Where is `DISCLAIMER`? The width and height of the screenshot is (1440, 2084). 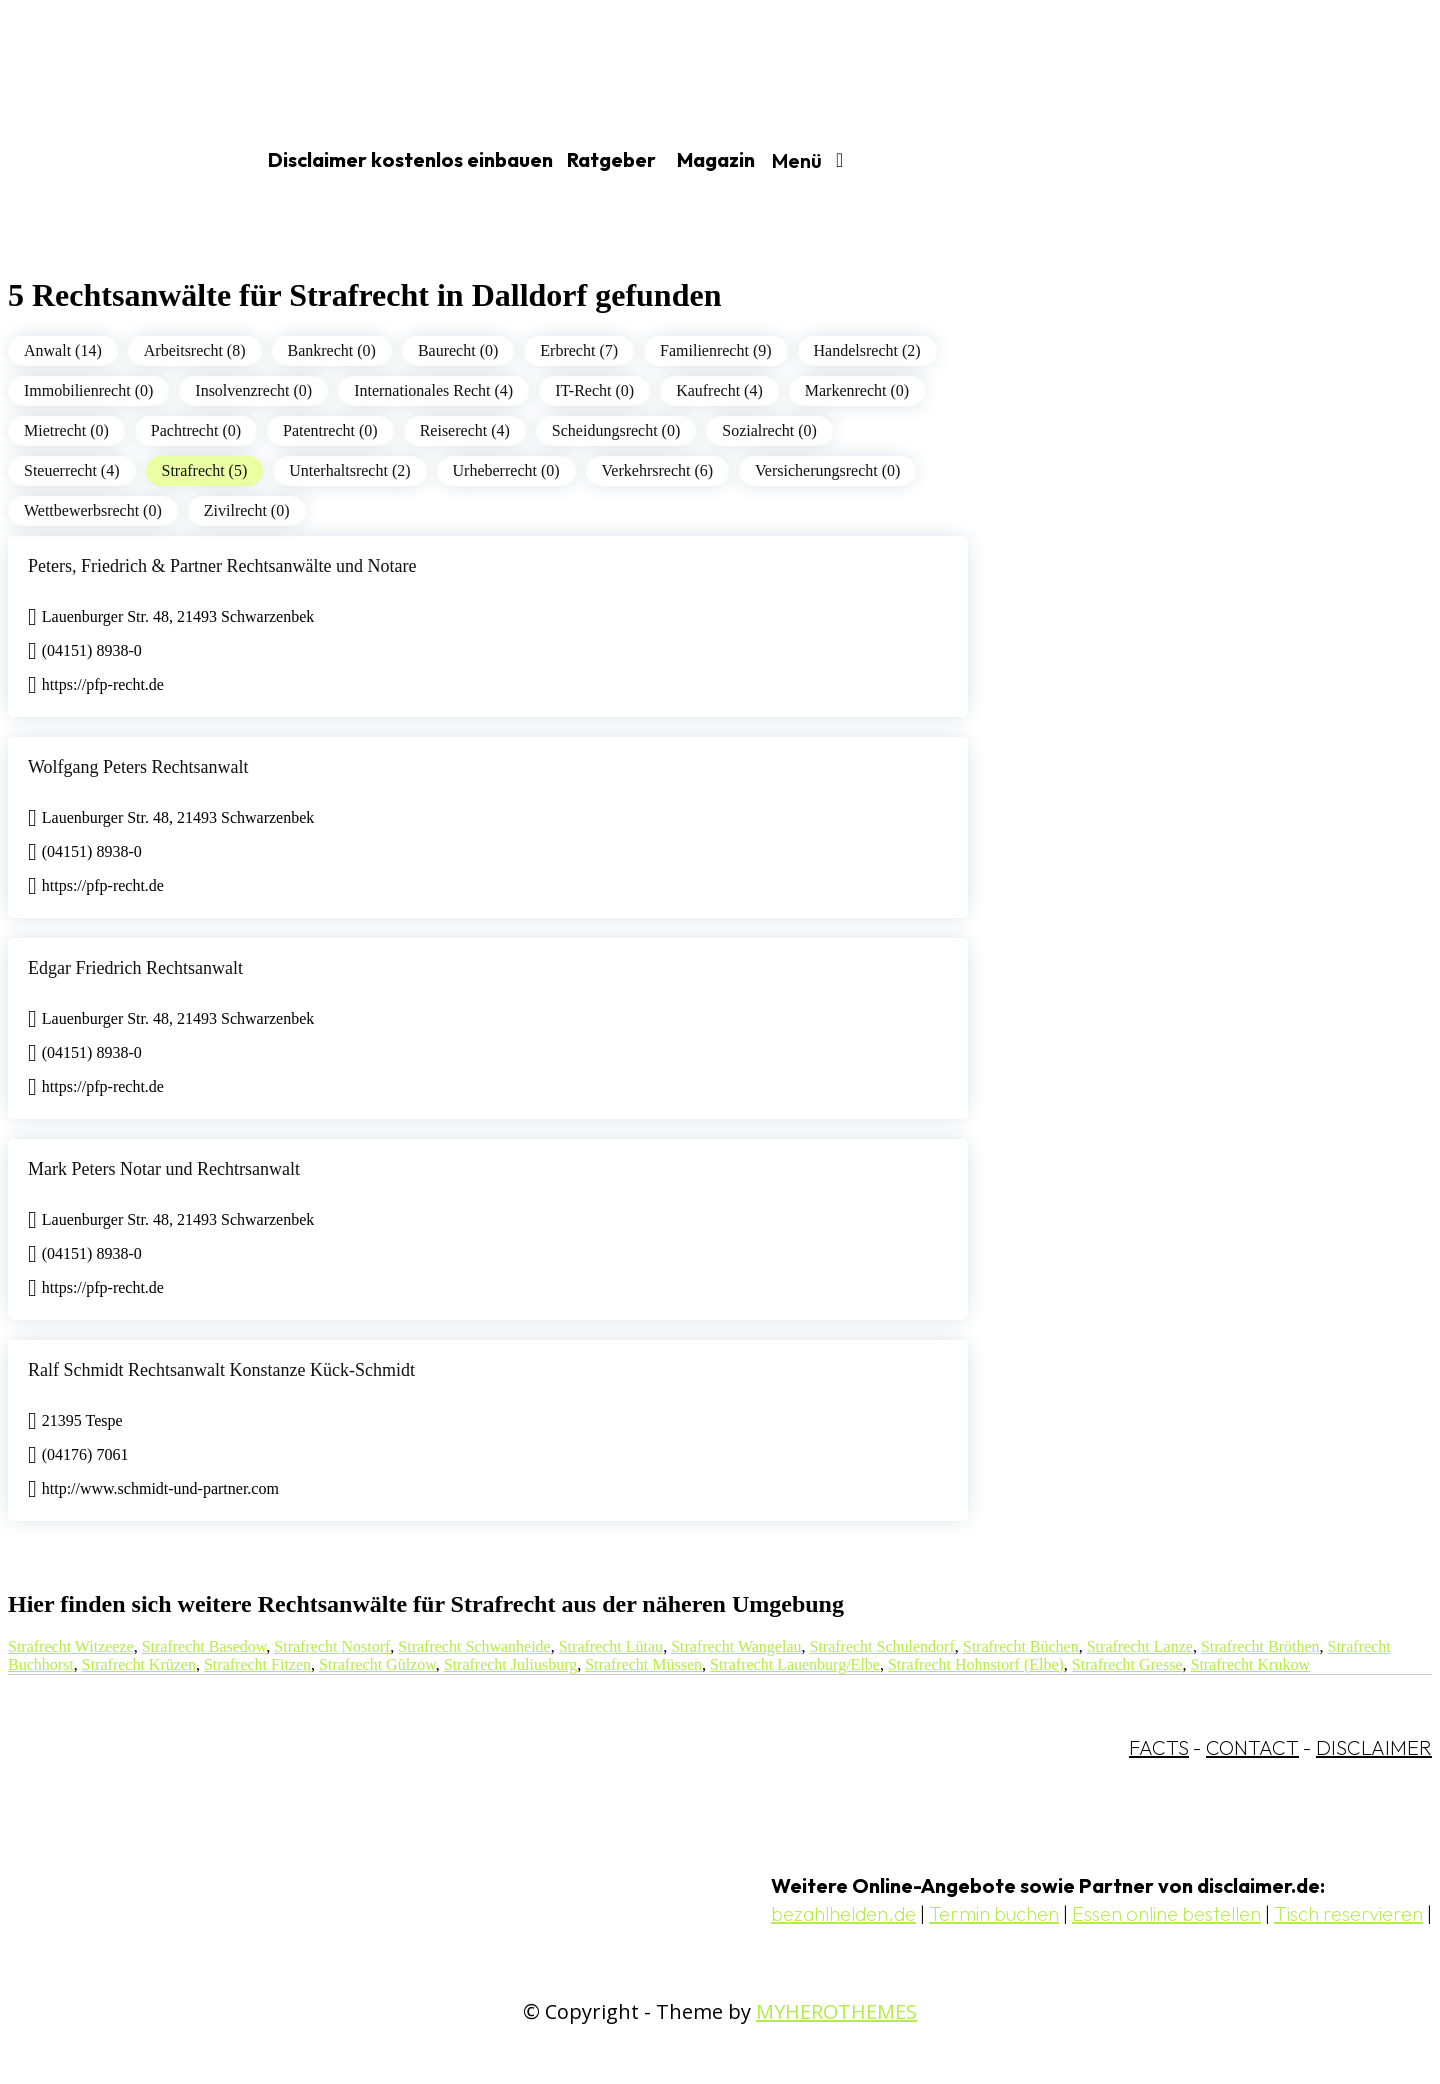 DISCLAIMER is located at coordinates (1374, 1747).